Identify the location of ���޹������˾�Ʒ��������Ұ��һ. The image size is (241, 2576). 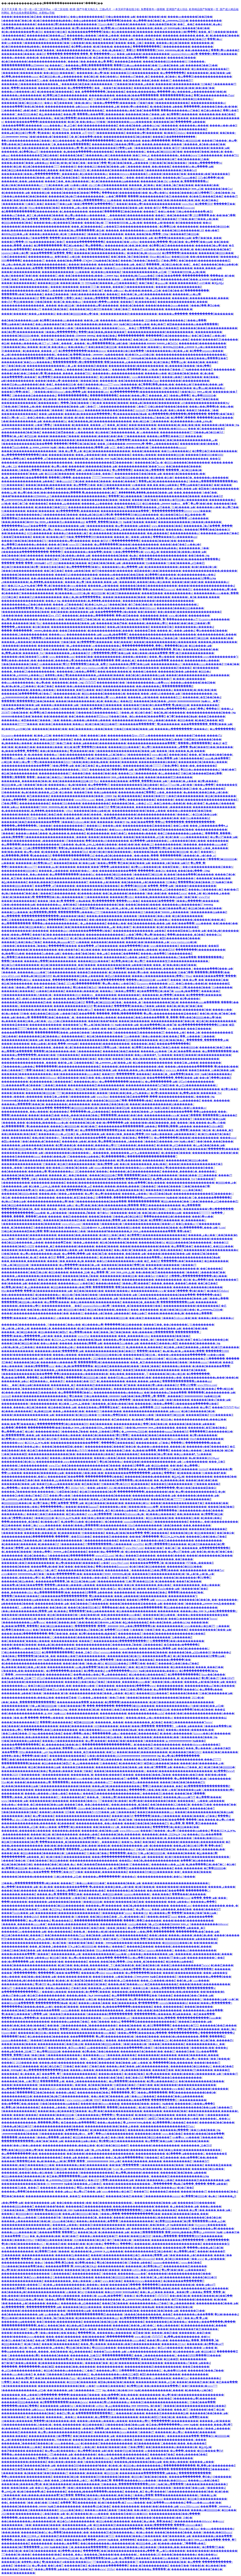
(69, 1841).